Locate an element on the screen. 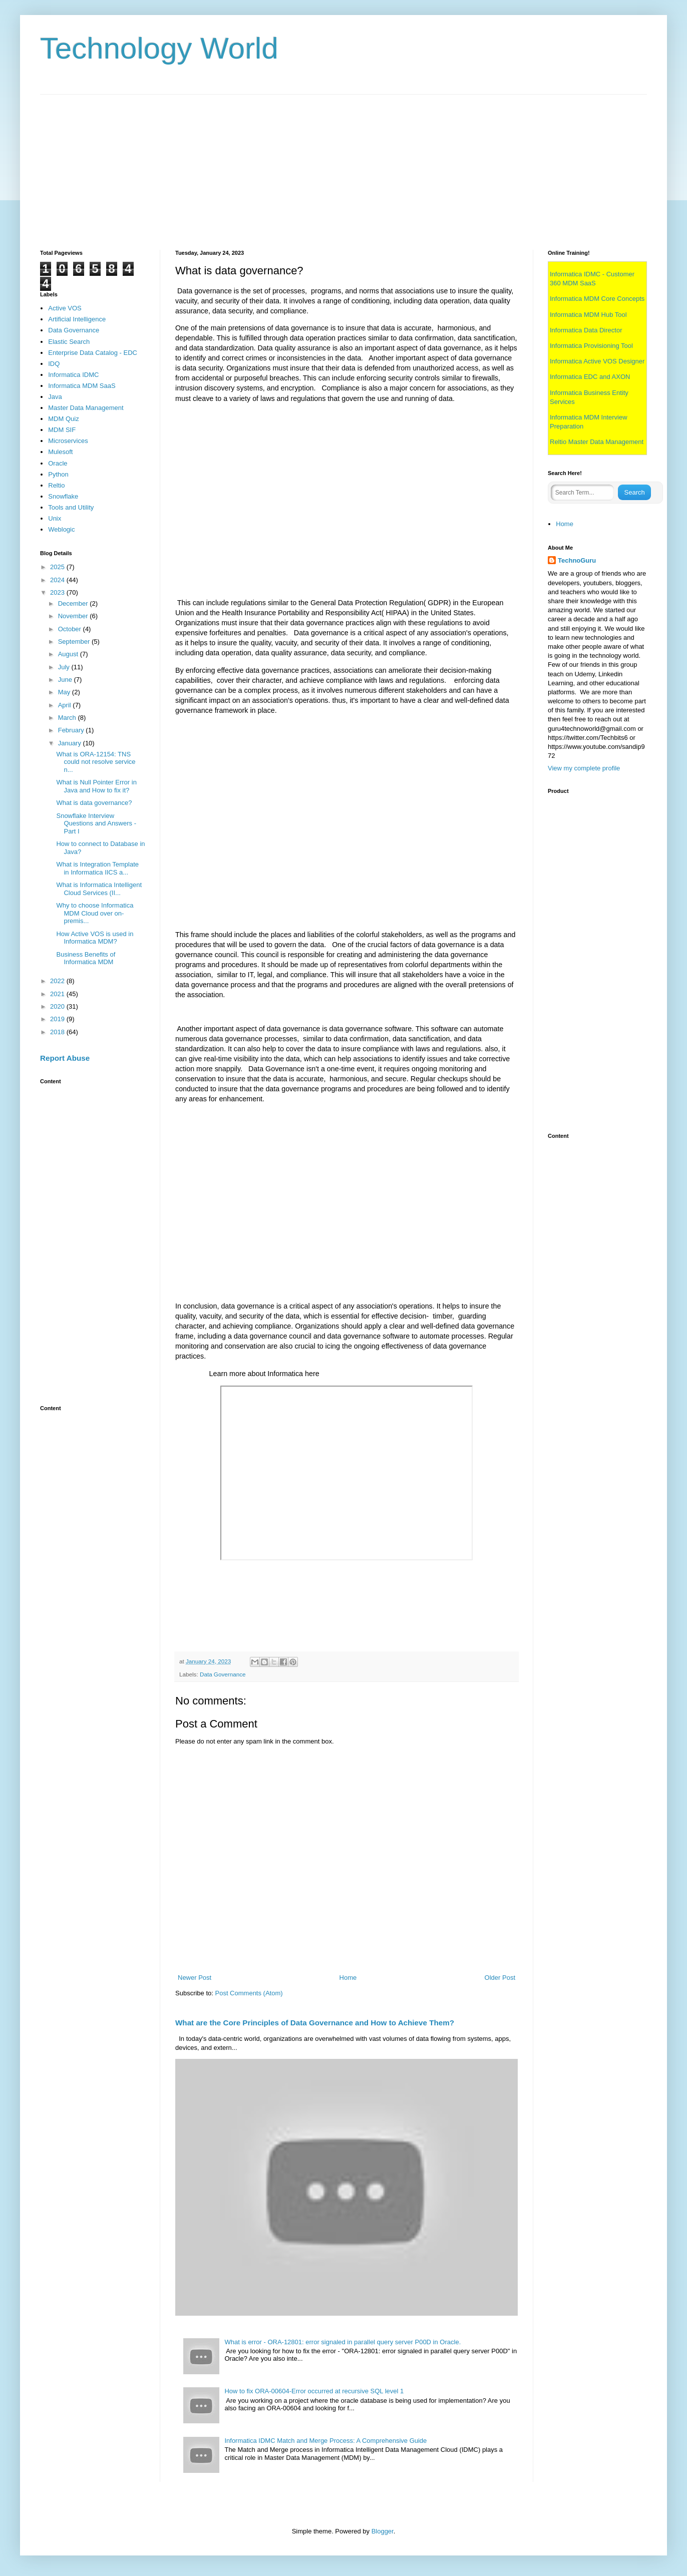 This screenshot has height=2576, width=687. Mulesoft is located at coordinates (60, 452).